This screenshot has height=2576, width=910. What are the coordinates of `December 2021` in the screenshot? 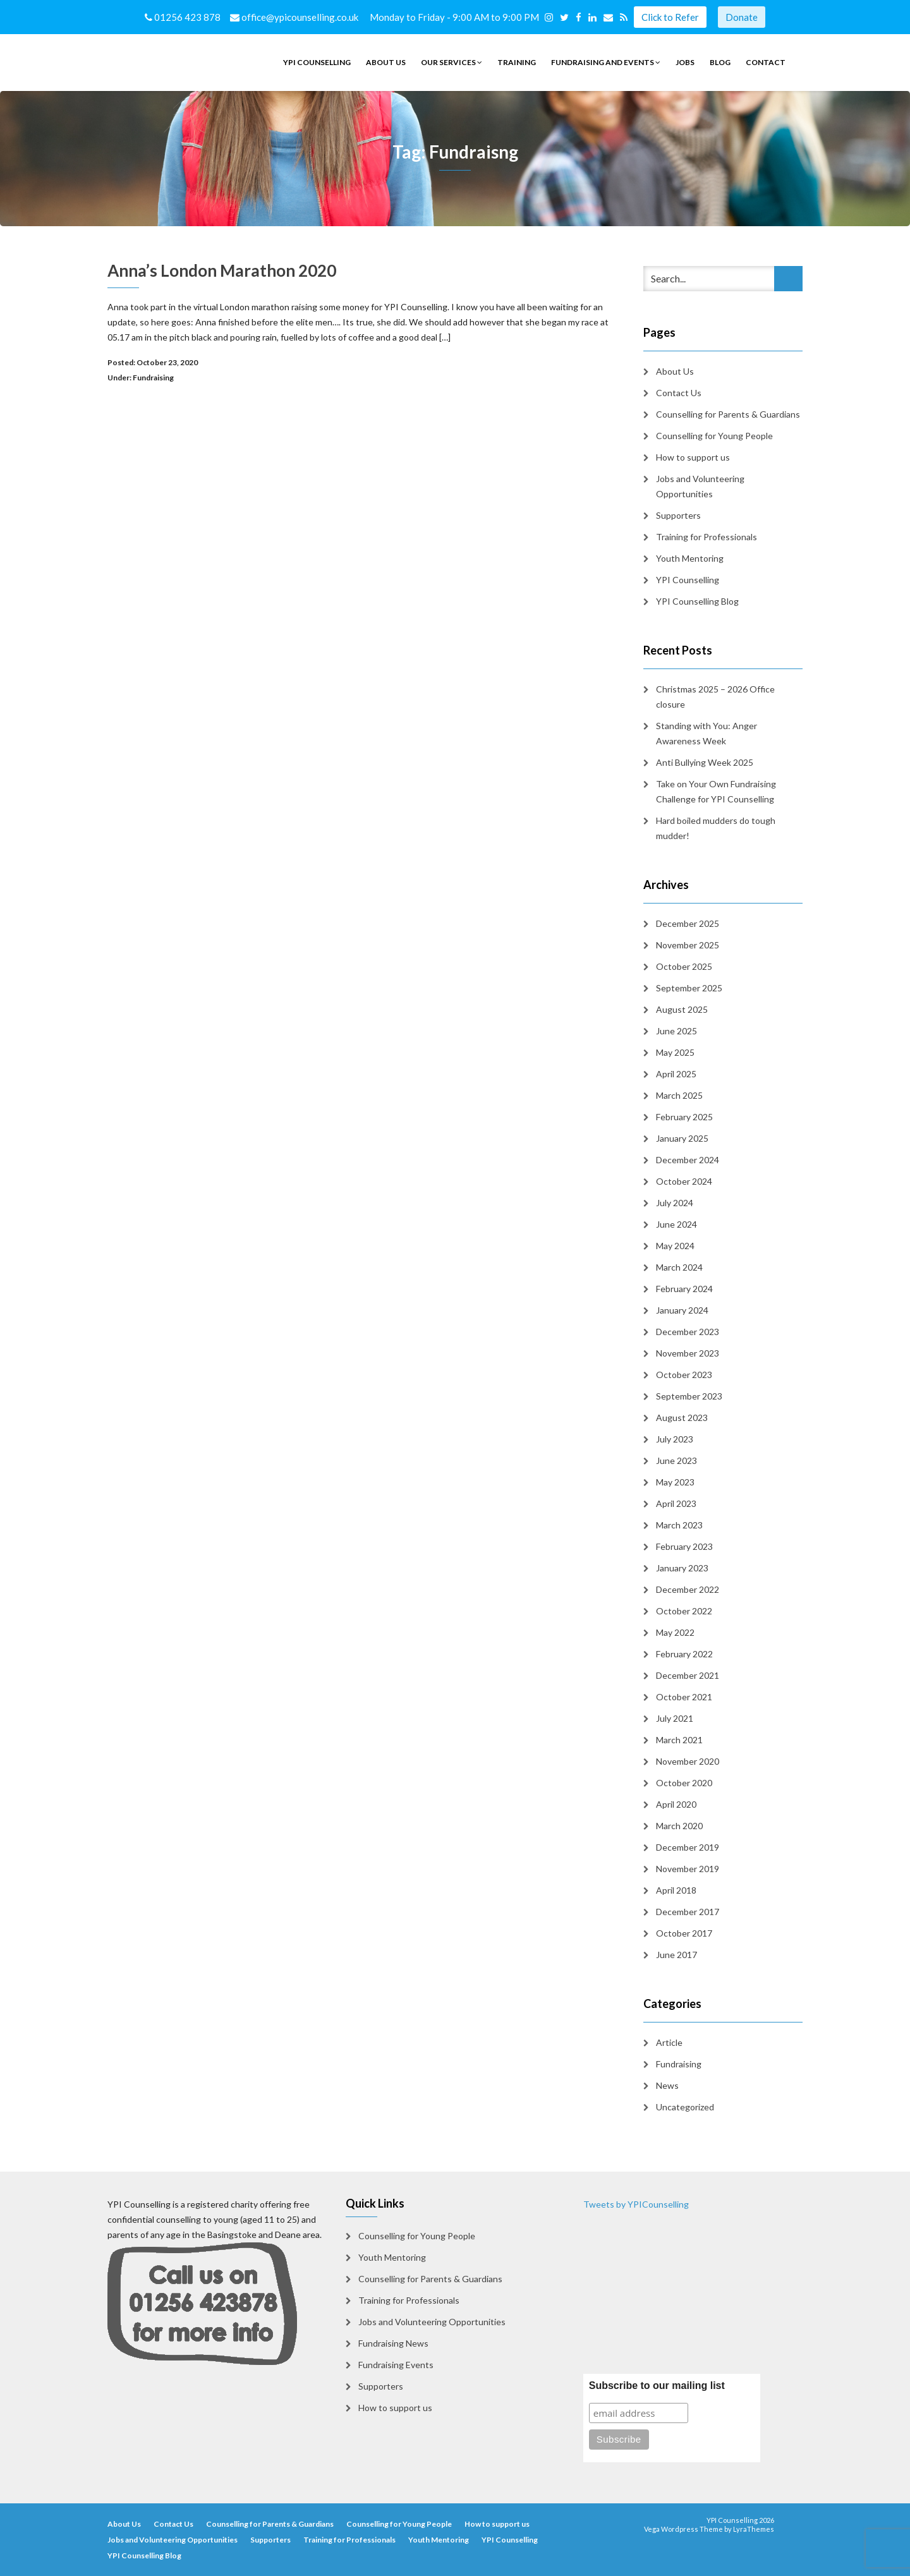 It's located at (687, 1675).